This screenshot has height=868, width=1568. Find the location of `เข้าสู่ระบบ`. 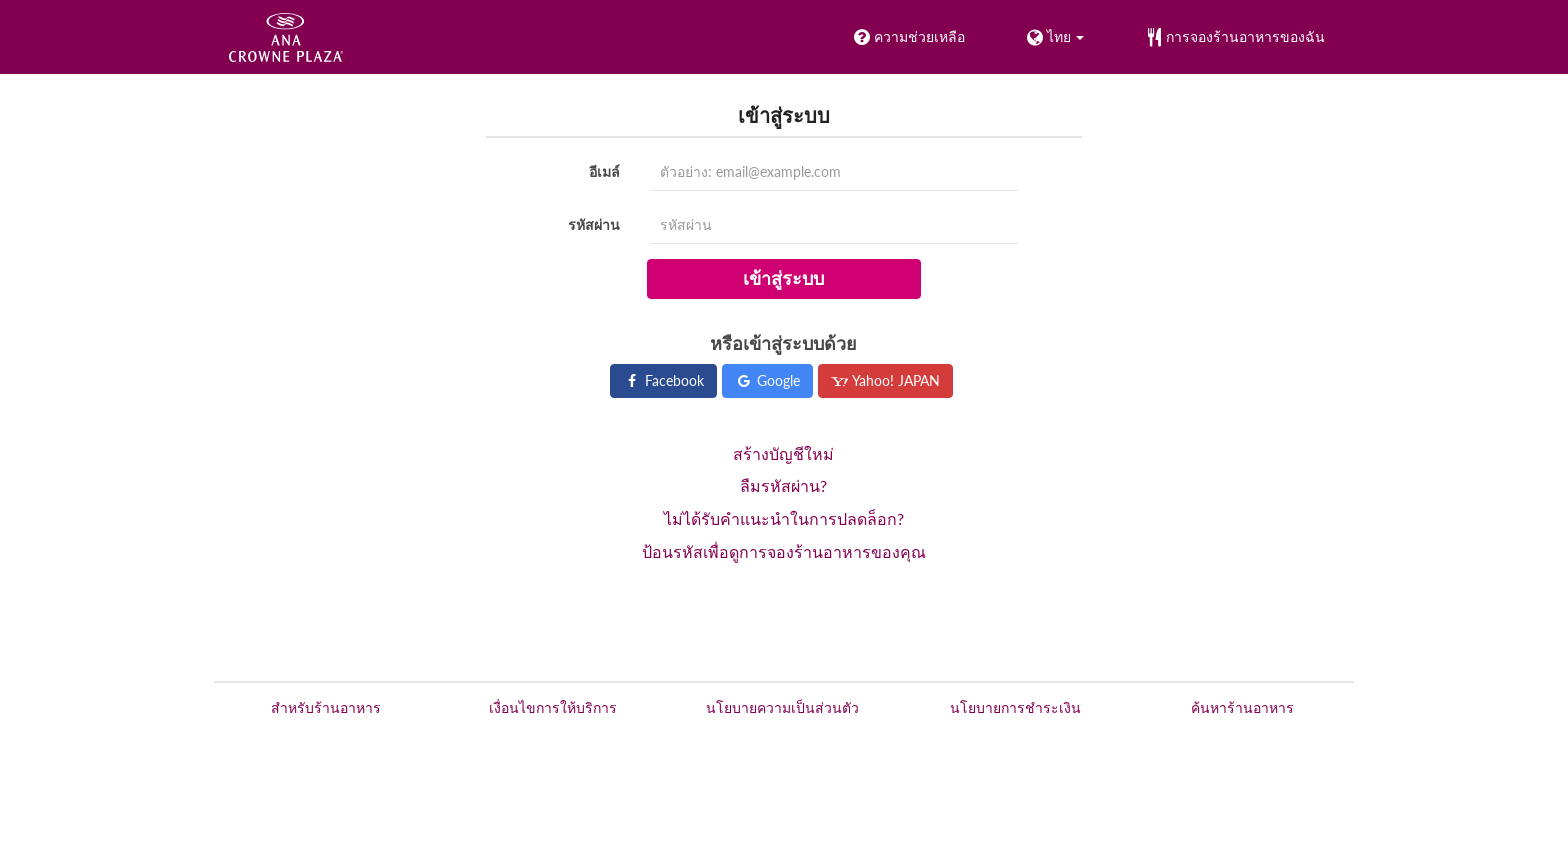

เข้าสู่ระบบ is located at coordinates (783, 278).